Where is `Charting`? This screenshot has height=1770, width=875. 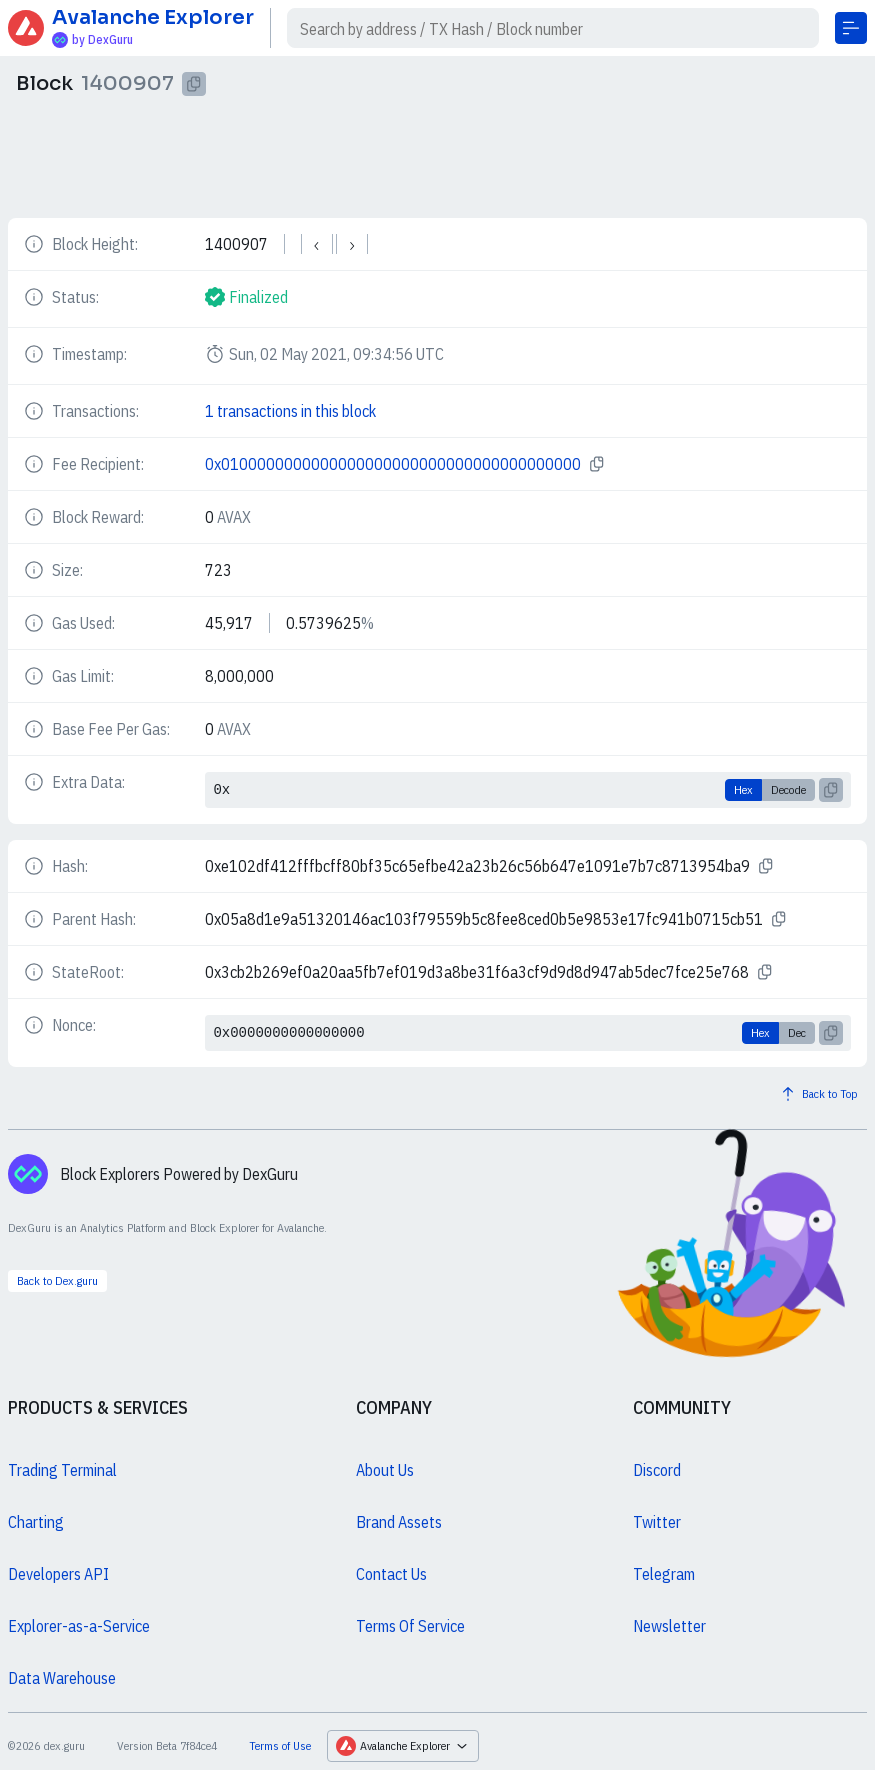
Charting is located at coordinates (36, 1522).